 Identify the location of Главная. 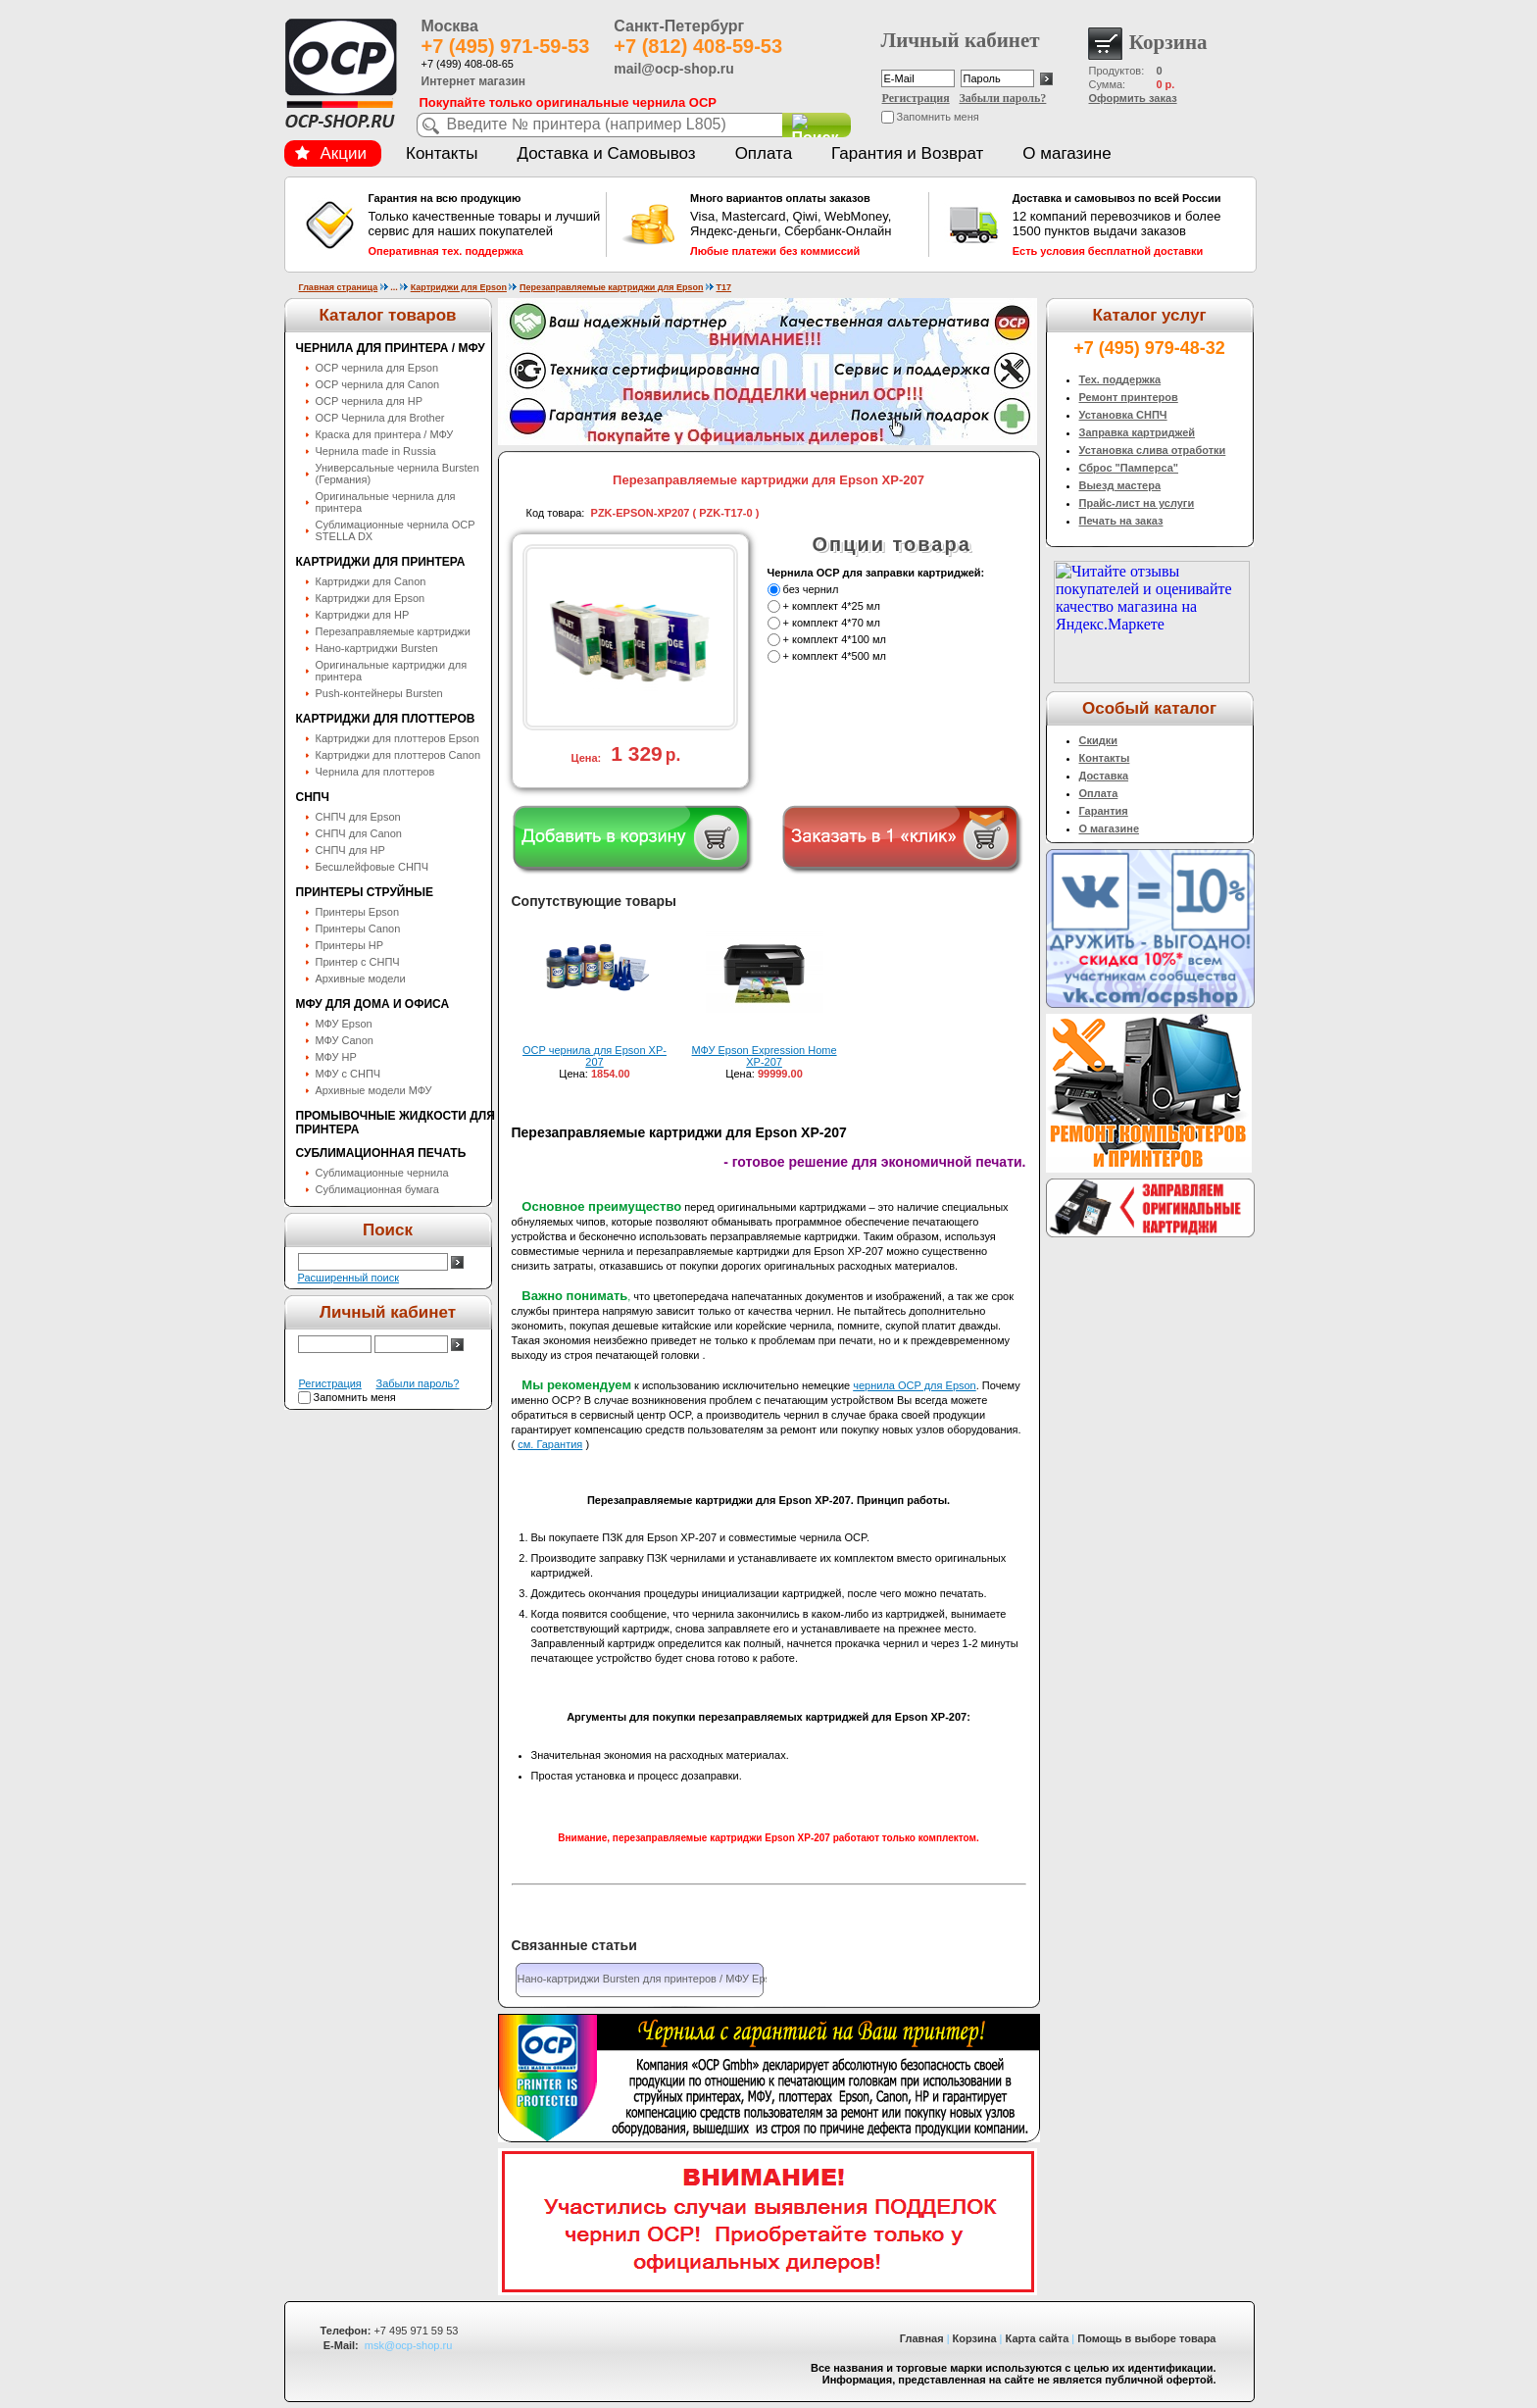
(922, 2338).